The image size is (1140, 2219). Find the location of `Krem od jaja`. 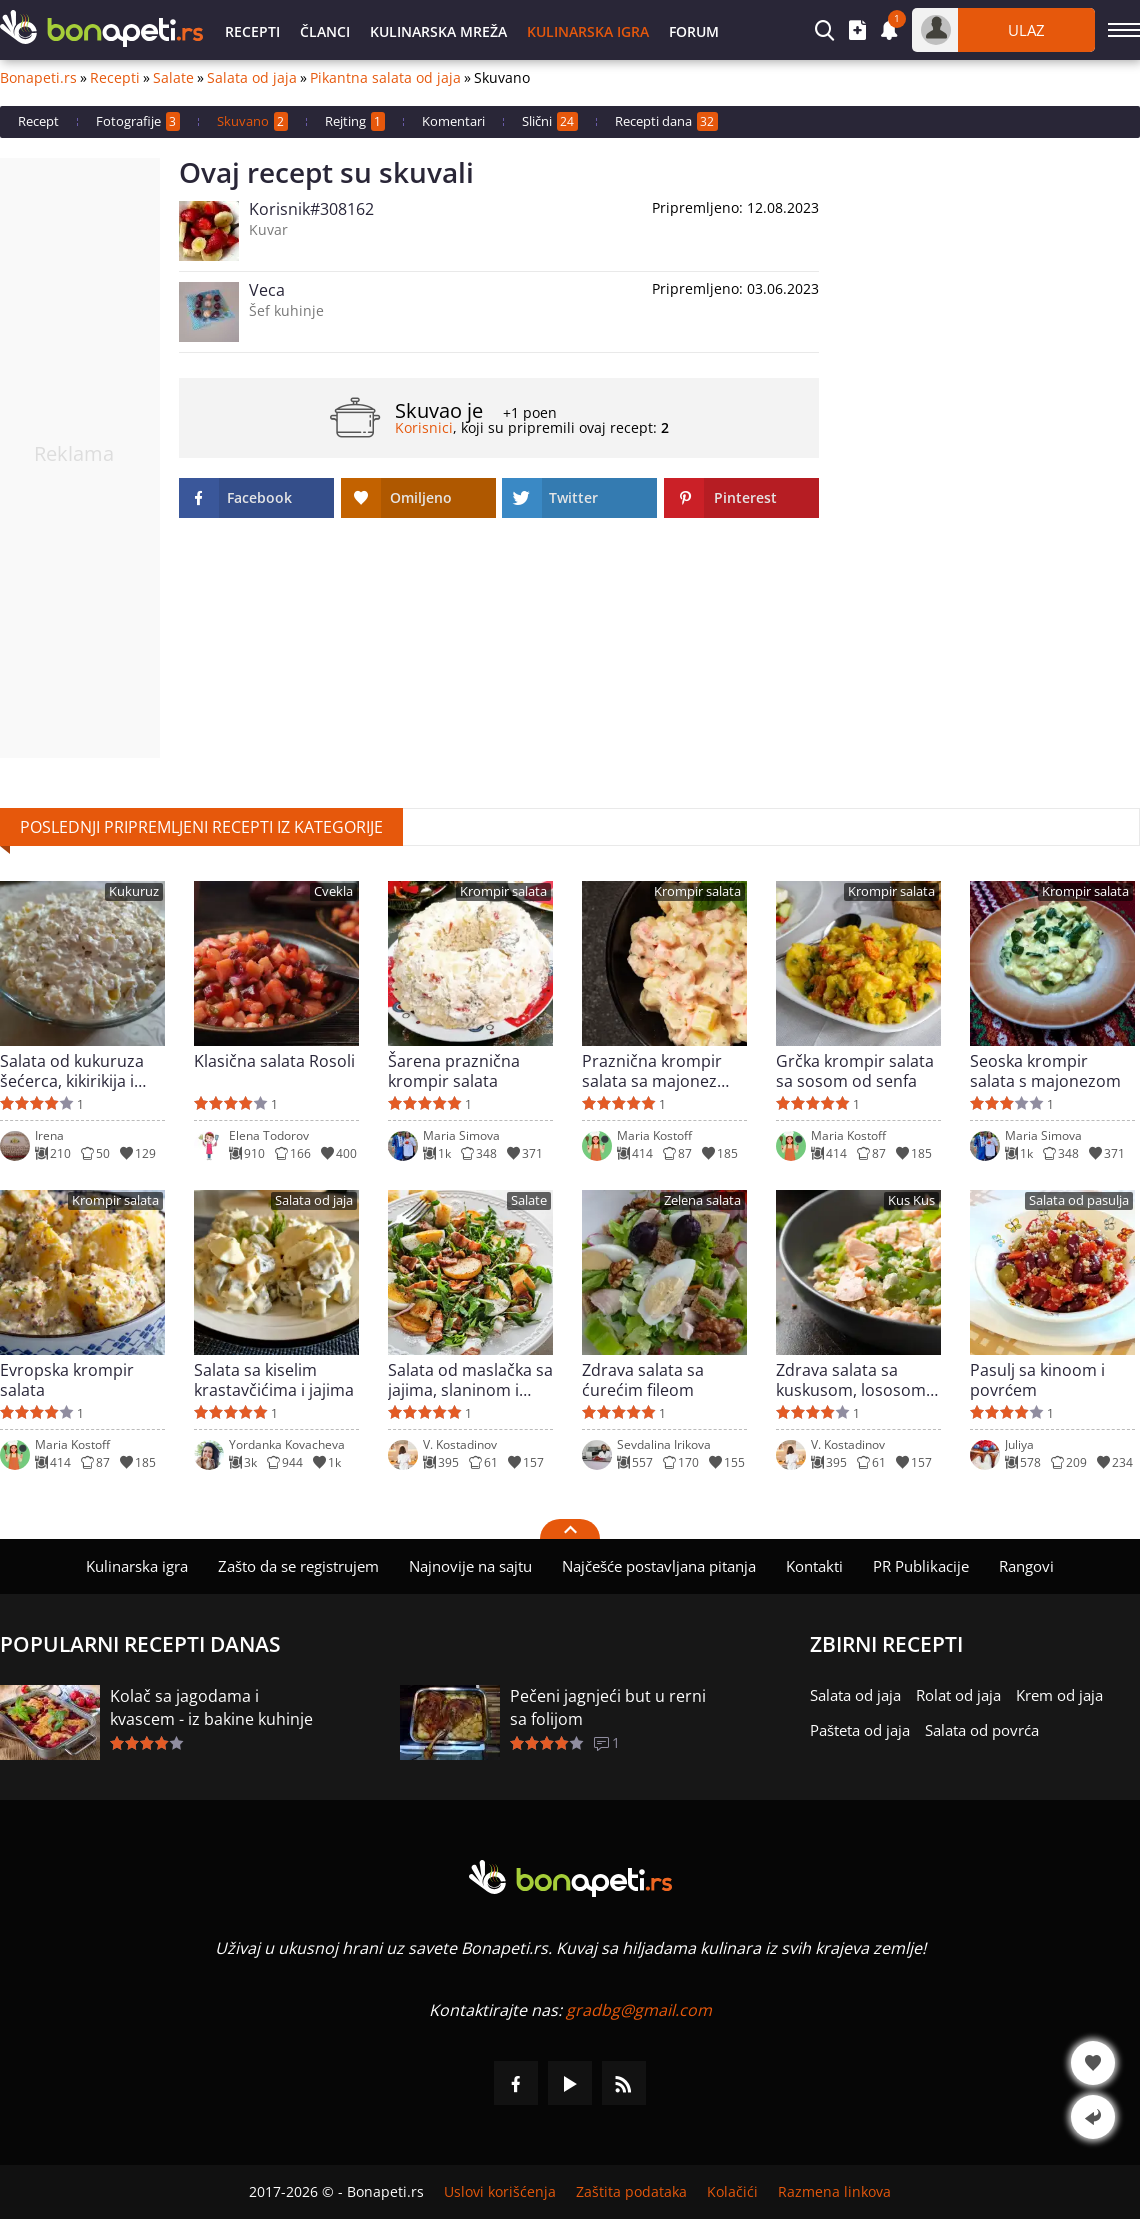

Krem od jaja is located at coordinates (1059, 1695).